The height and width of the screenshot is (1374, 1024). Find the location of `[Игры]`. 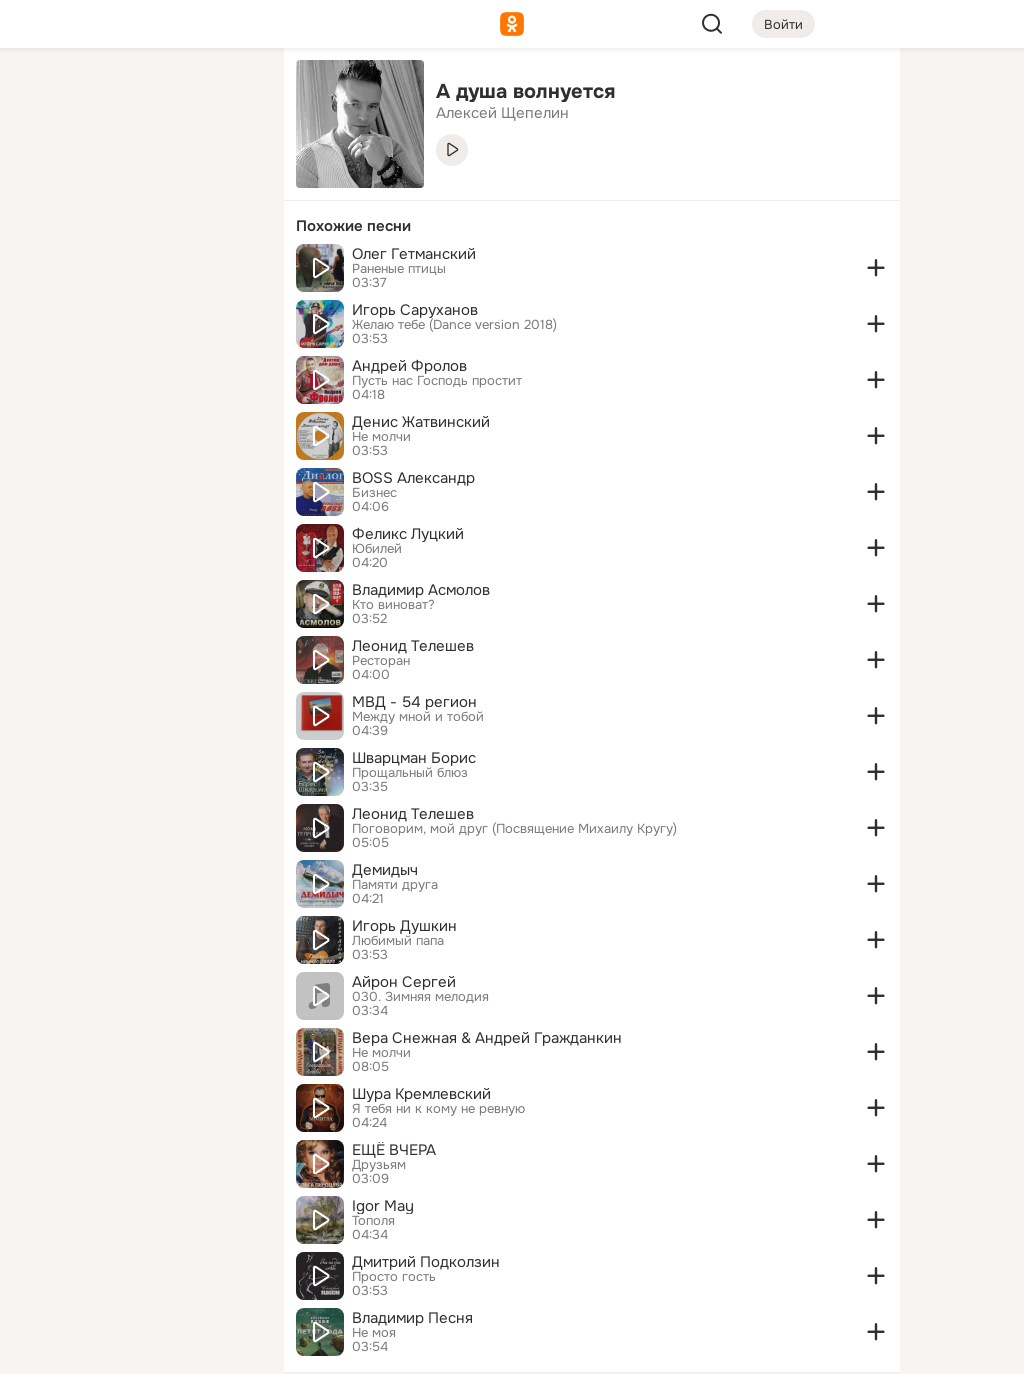

[Игры] is located at coordinates (224, 272).